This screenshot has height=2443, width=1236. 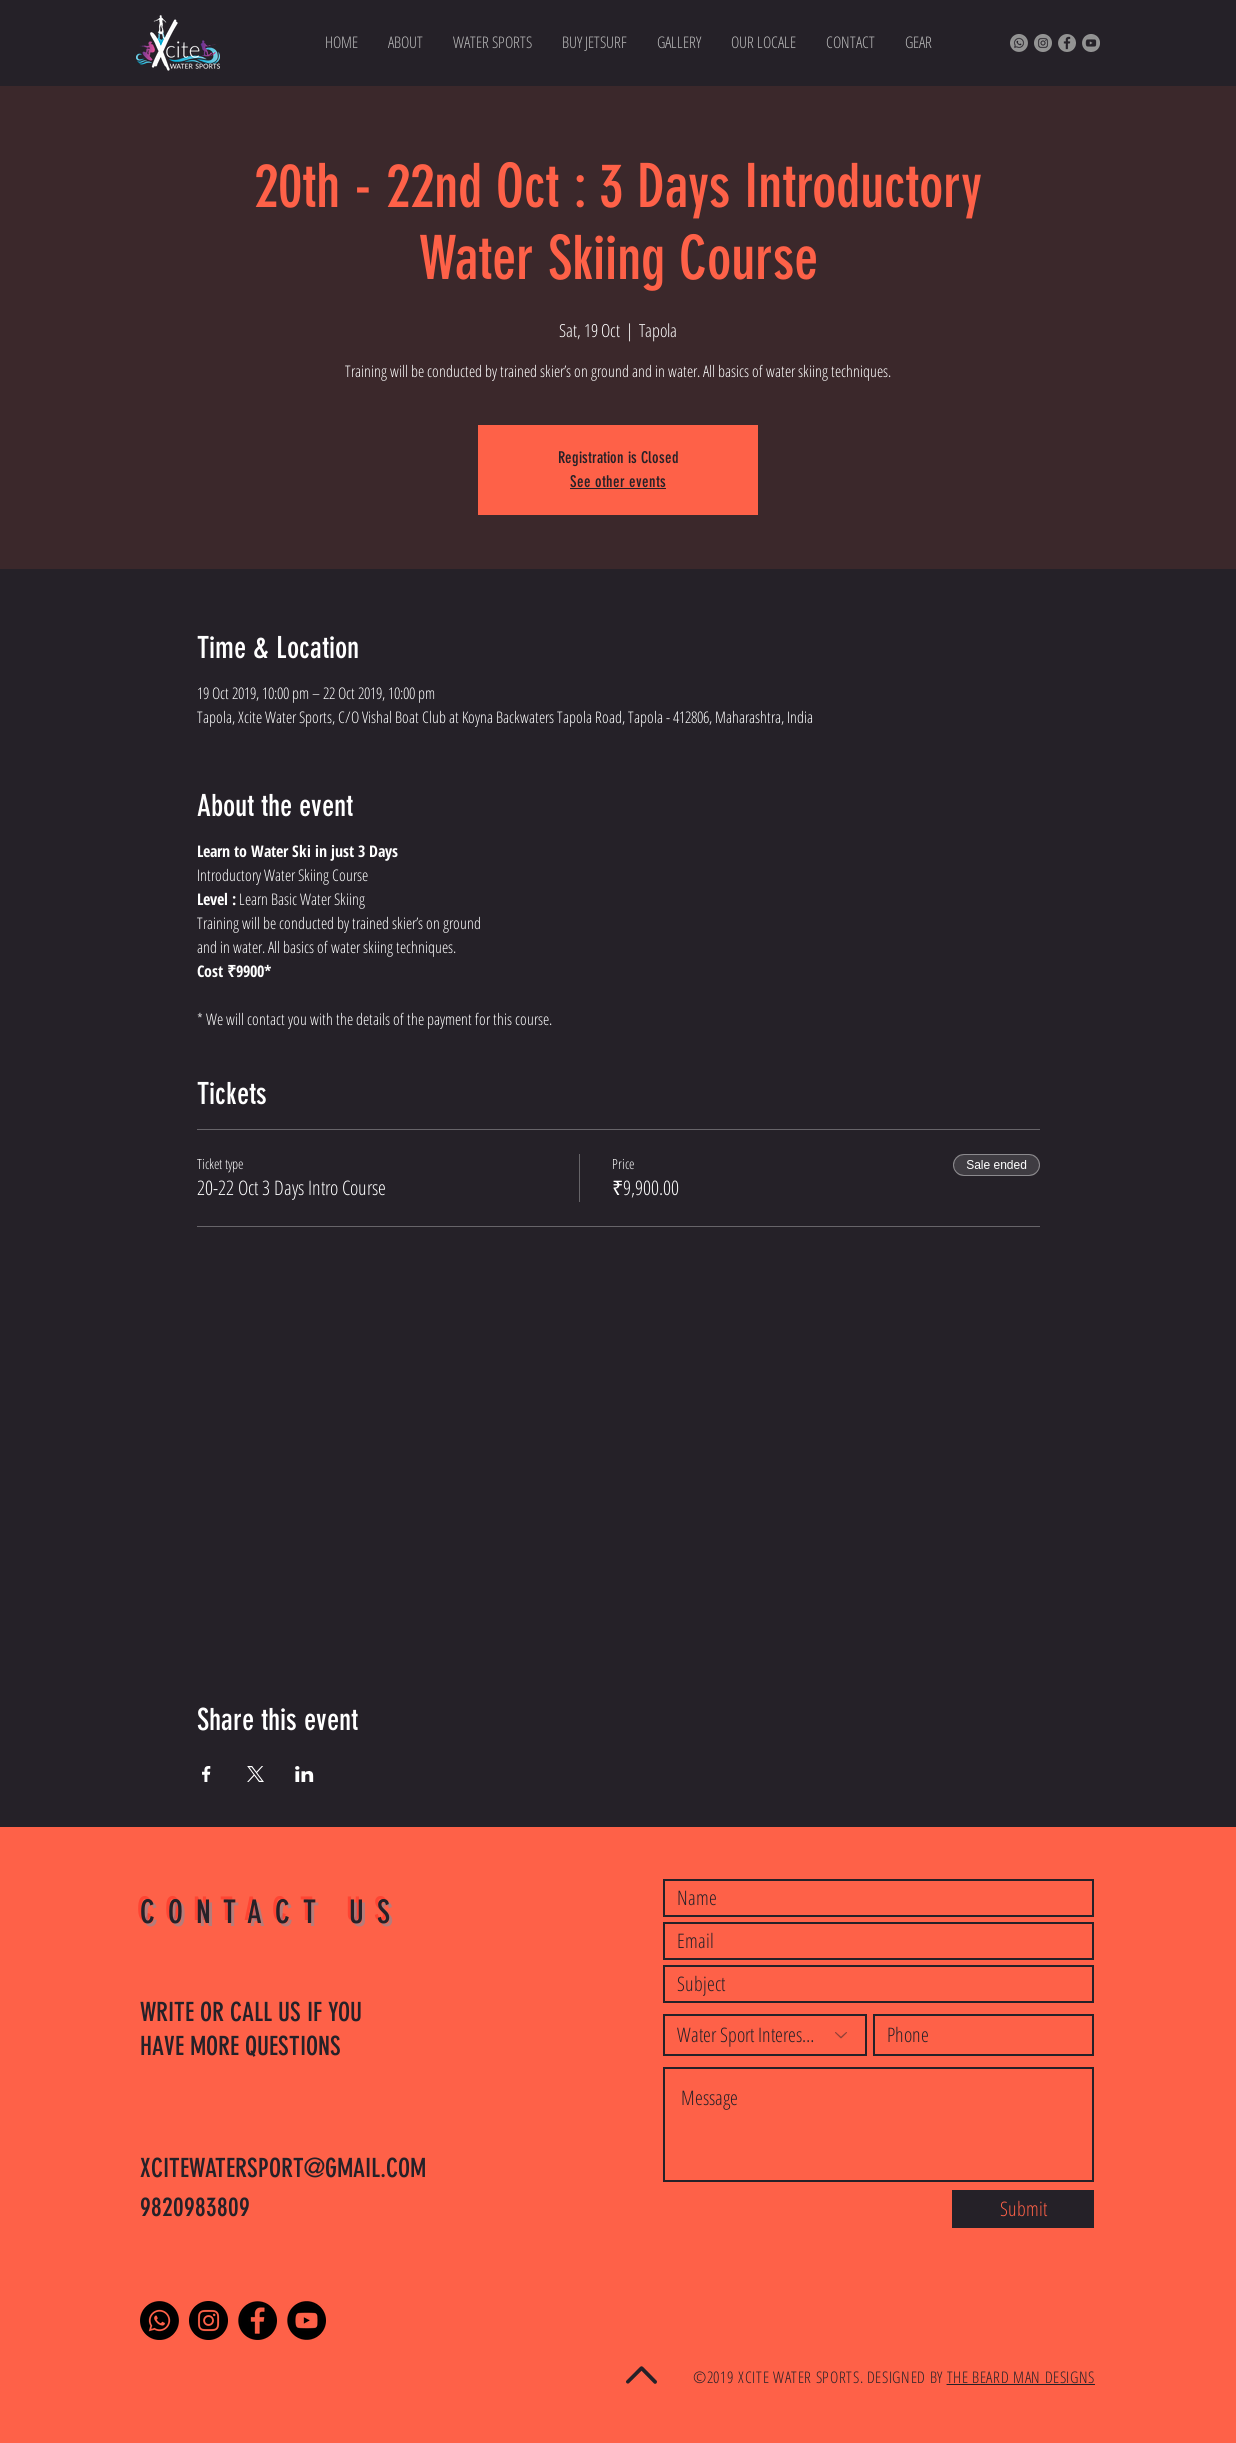 What do you see at coordinates (304, 1774) in the screenshot?
I see `[Share event on LinkedIn]` at bounding box center [304, 1774].